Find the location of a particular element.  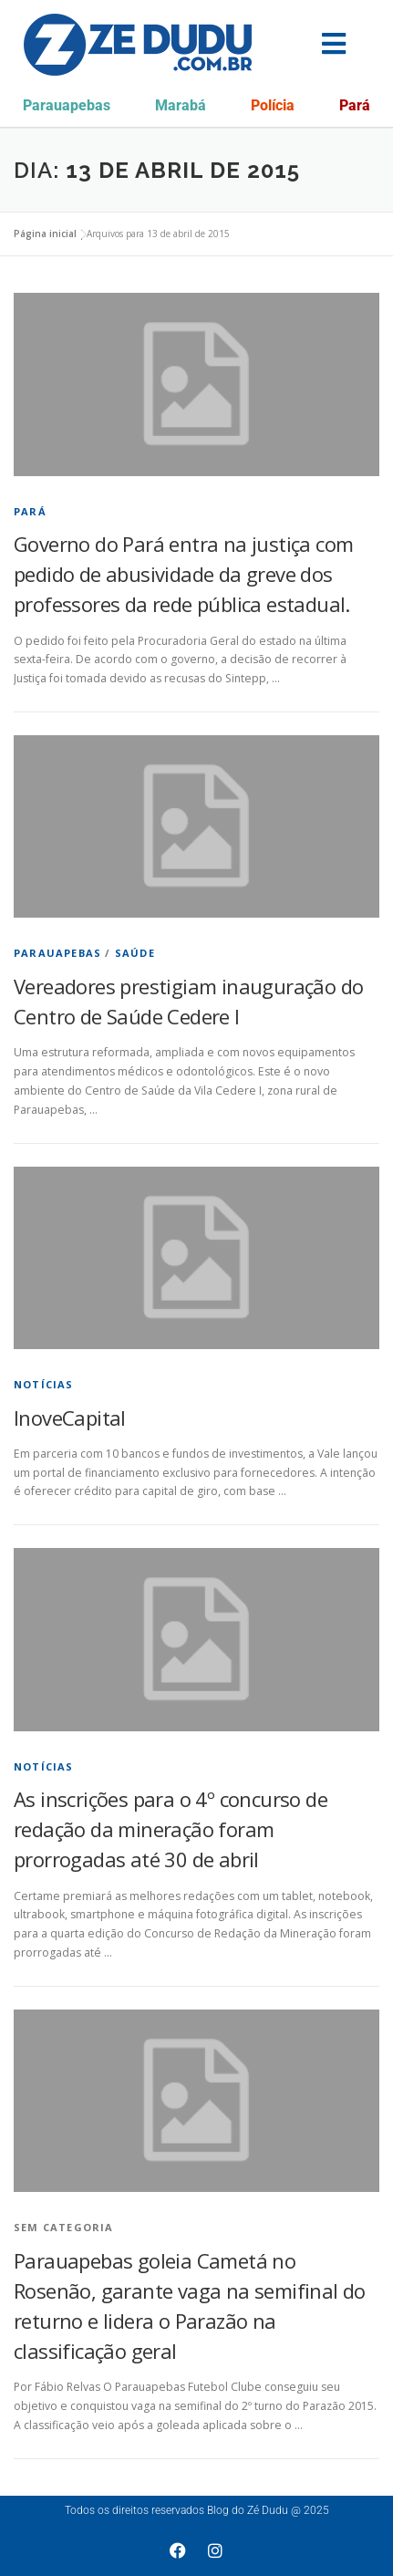

Parauapebas is located at coordinates (66, 105).